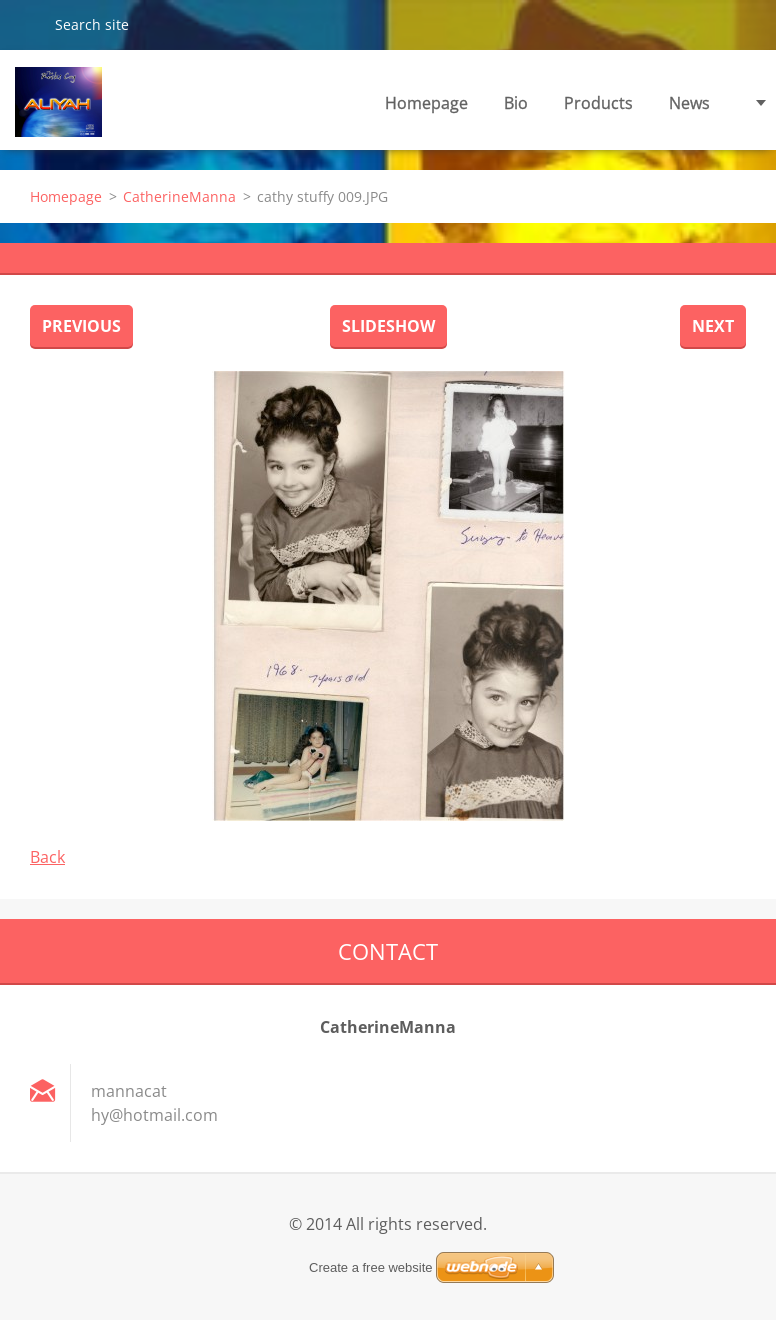 The image size is (776, 1320). I want to click on Previous, so click(81, 326).